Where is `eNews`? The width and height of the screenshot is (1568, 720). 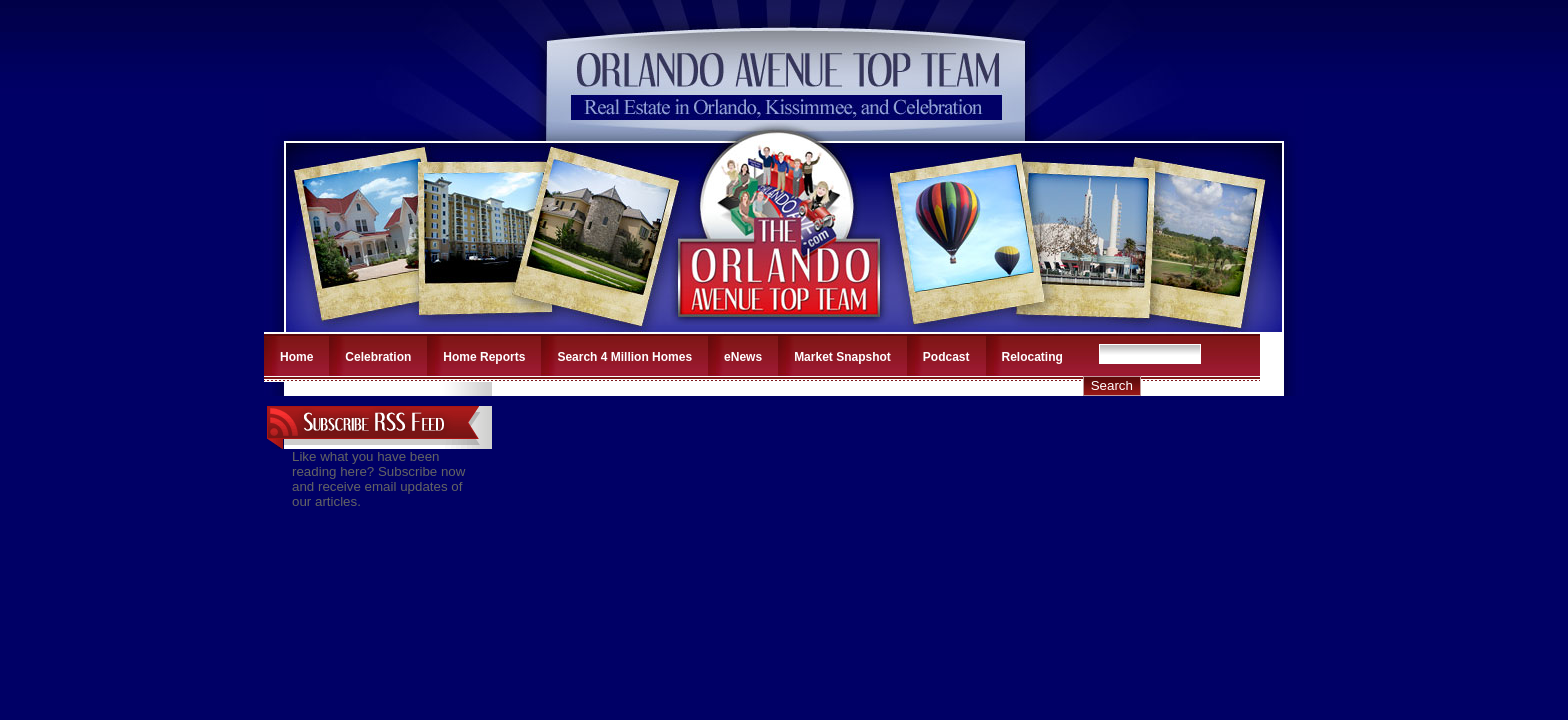 eNews is located at coordinates (743, 357).